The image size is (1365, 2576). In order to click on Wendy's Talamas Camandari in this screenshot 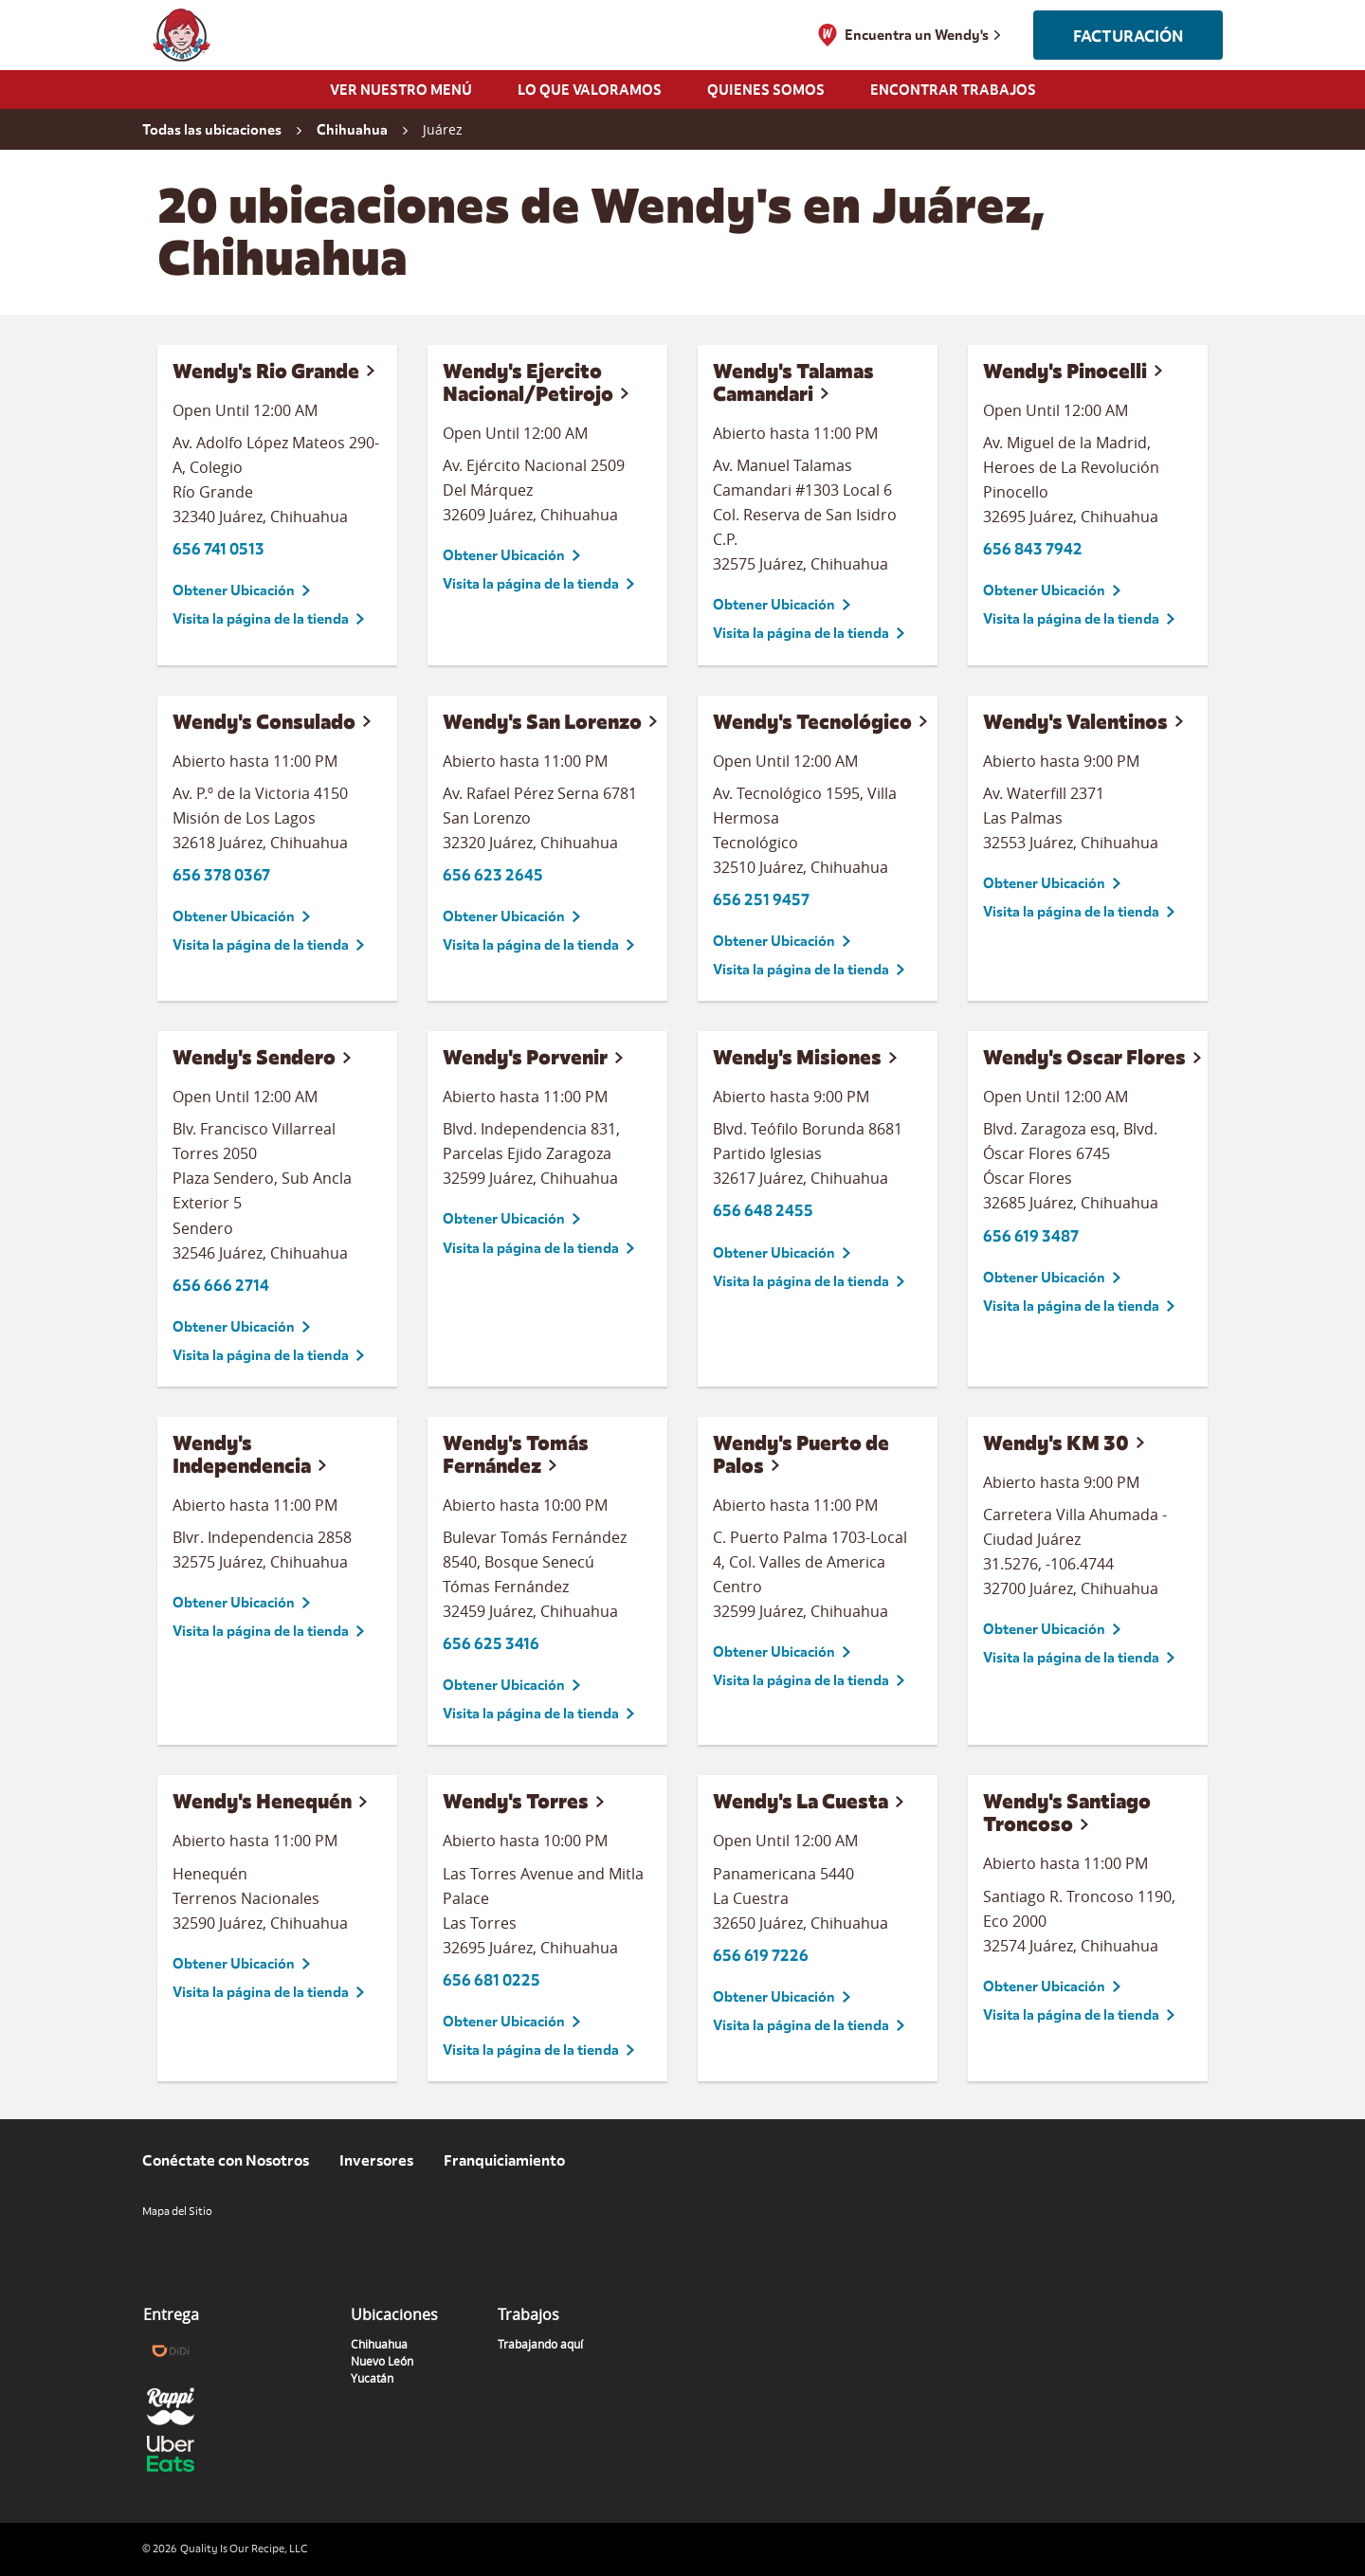, I will do `click(793, 382)`.